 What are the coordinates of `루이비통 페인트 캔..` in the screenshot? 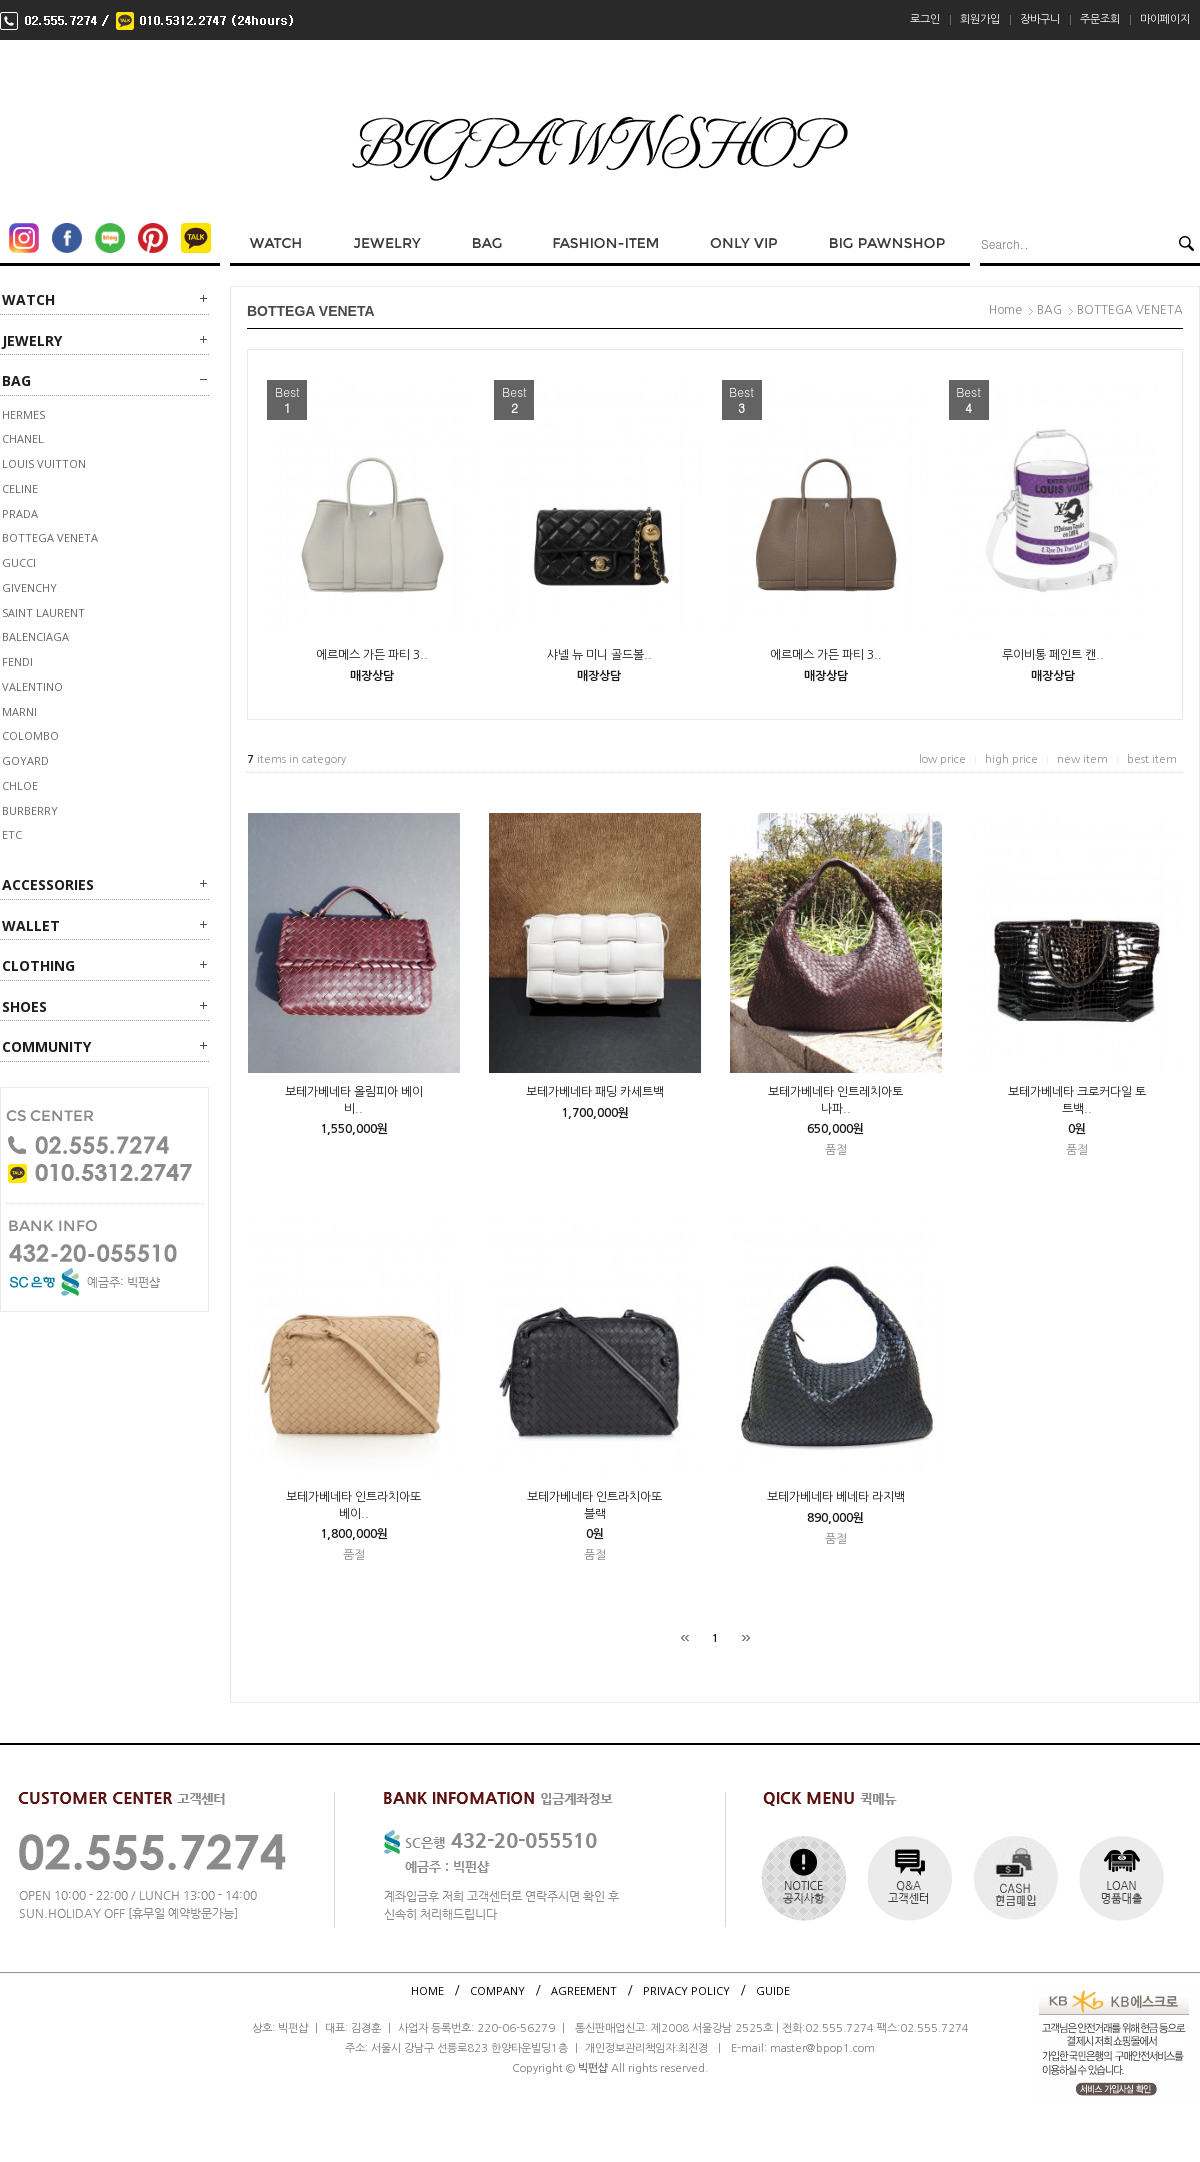 It's located at (1053, 655).